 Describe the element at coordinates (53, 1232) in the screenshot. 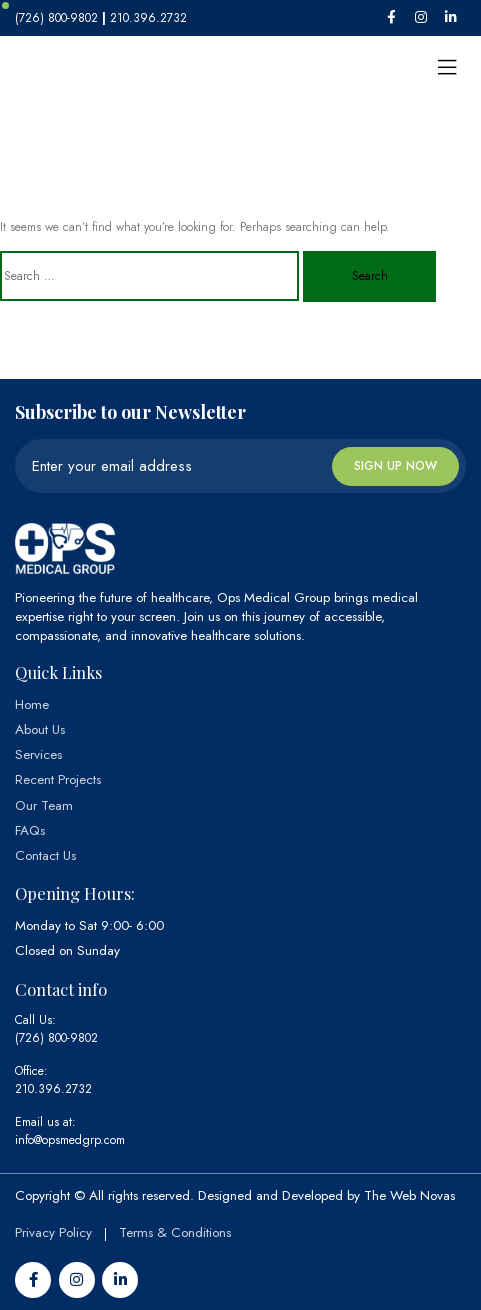

I see `Privacy Policy` at that location.